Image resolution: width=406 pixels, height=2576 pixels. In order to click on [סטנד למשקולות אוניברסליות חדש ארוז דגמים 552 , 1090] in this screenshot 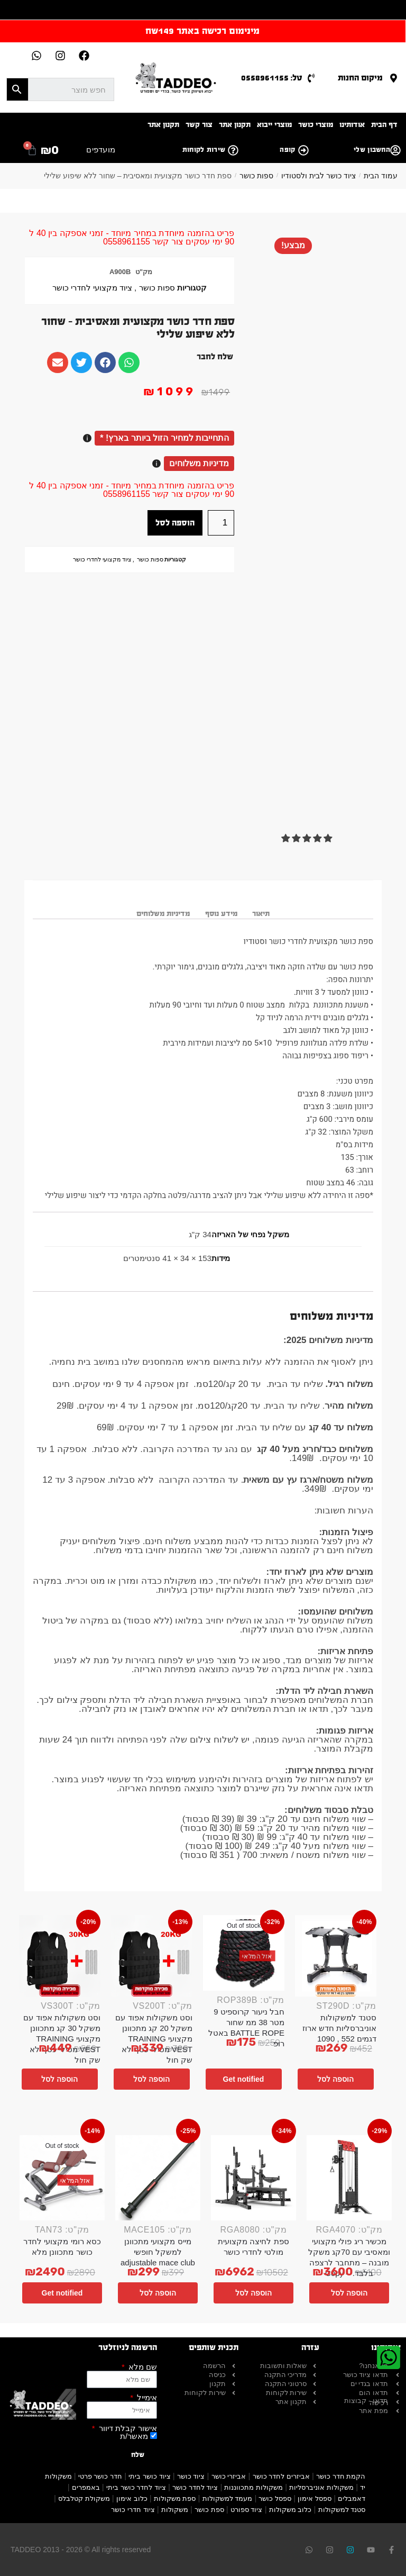, I will do `click(335, 1956)`.